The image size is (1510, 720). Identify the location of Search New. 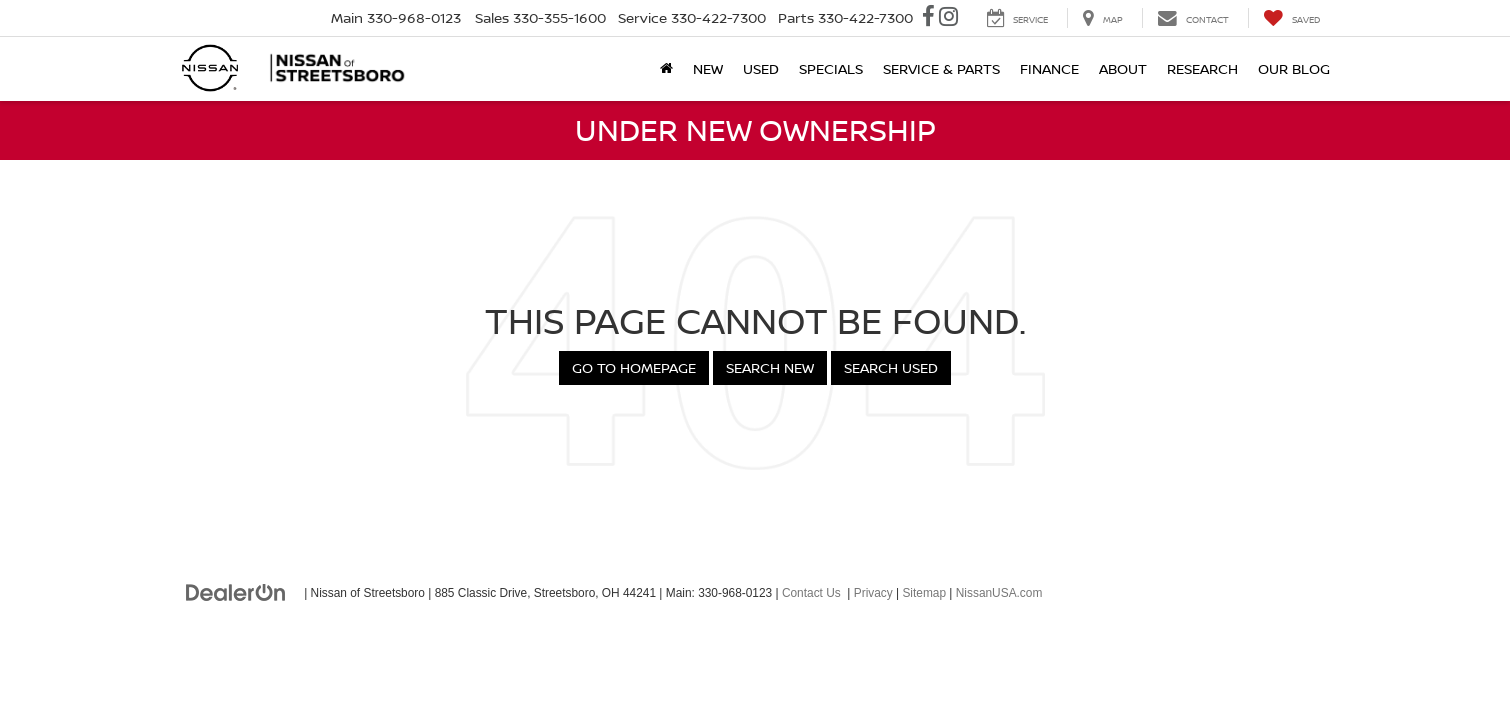
(770, 367).